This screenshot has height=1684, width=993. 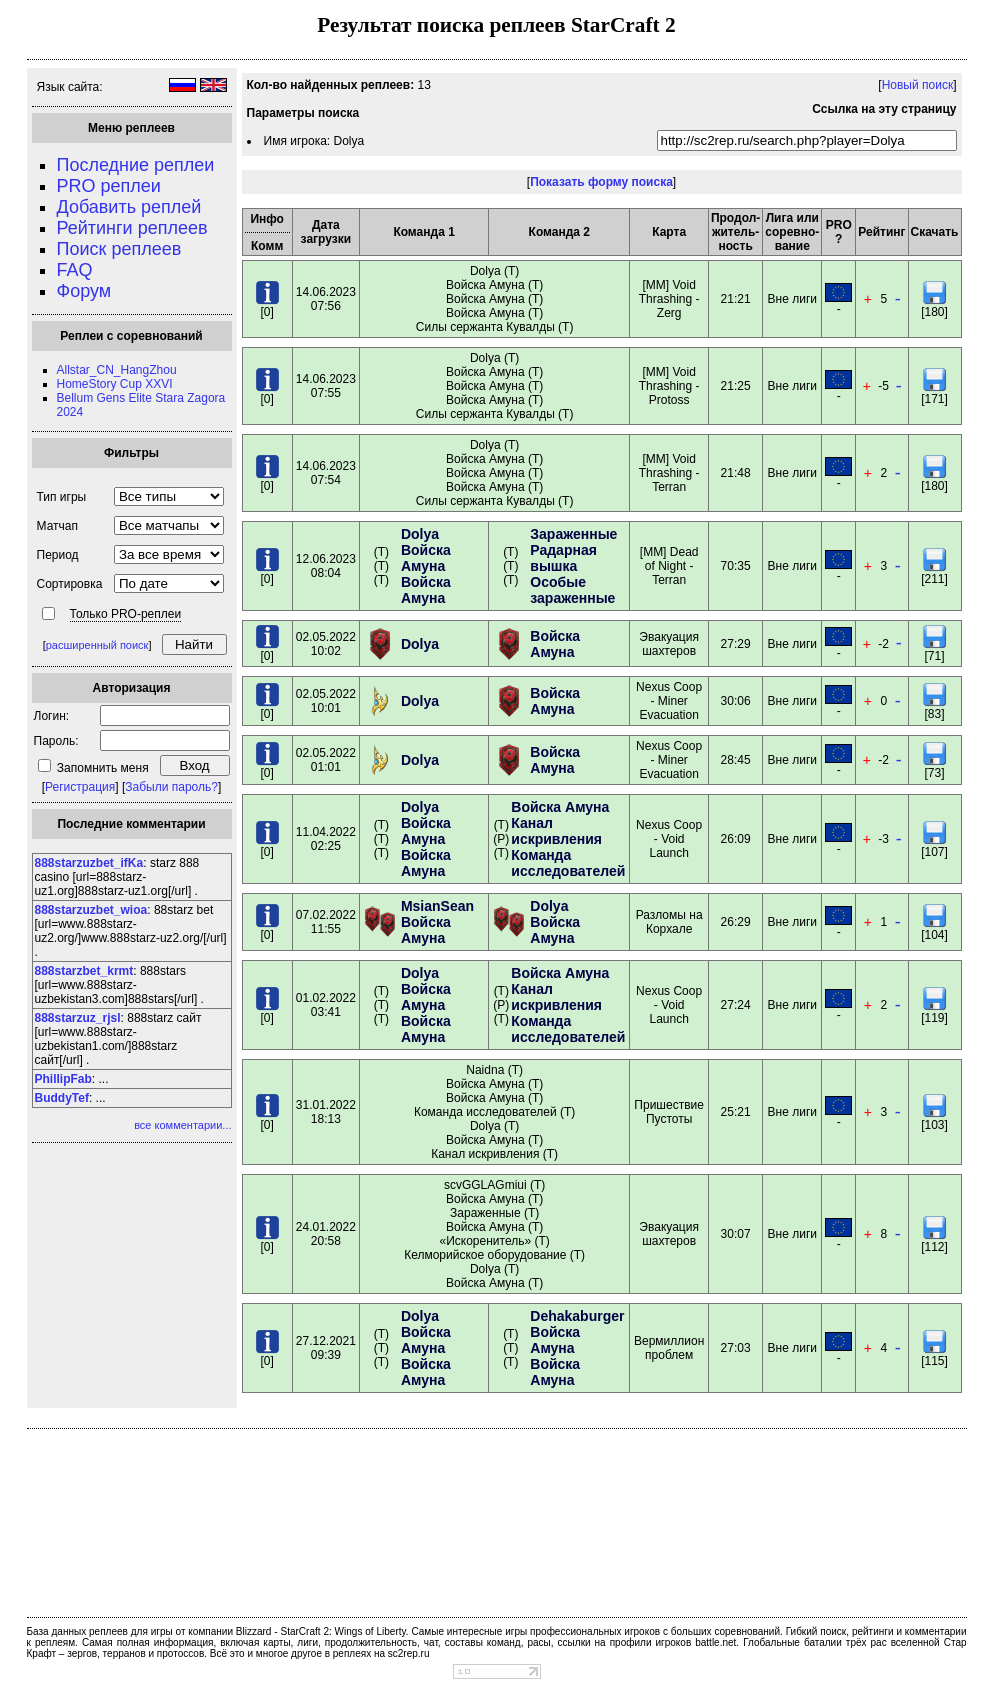 I want to click on FAQ, so click(x=75, y=270).